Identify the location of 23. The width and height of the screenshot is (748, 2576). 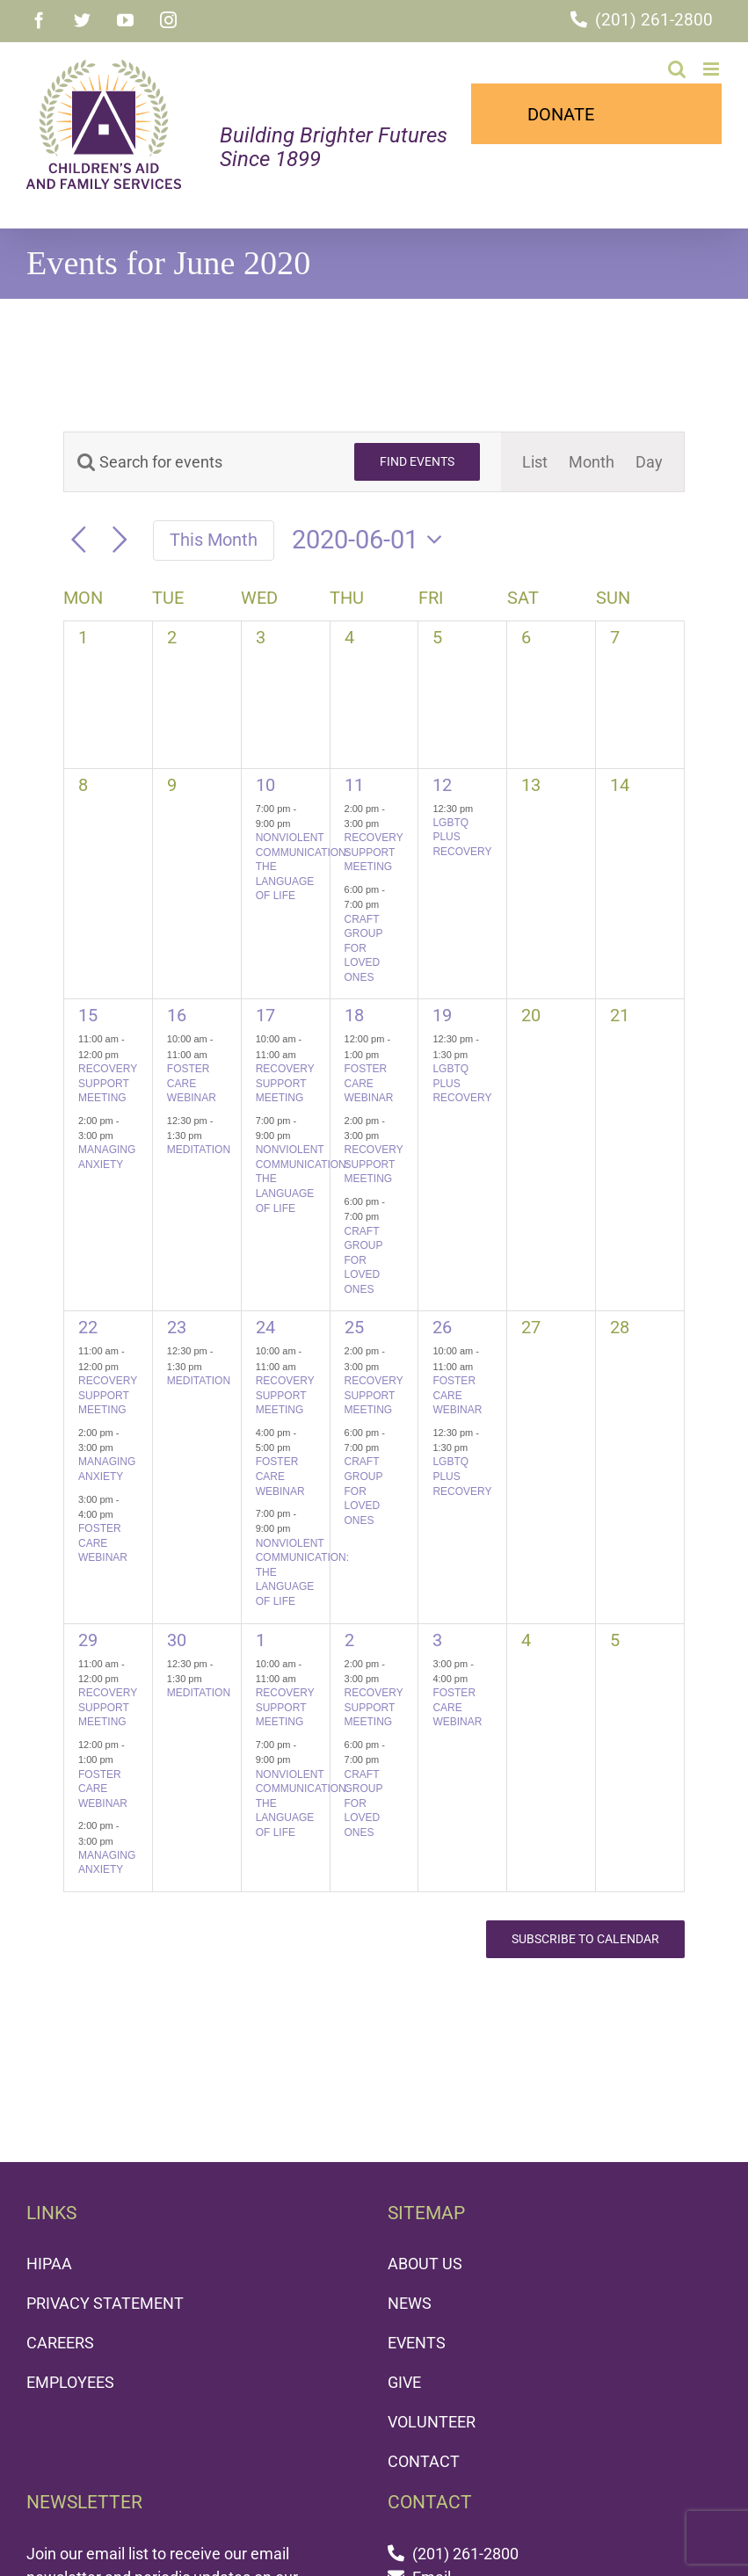
(176, 1327).